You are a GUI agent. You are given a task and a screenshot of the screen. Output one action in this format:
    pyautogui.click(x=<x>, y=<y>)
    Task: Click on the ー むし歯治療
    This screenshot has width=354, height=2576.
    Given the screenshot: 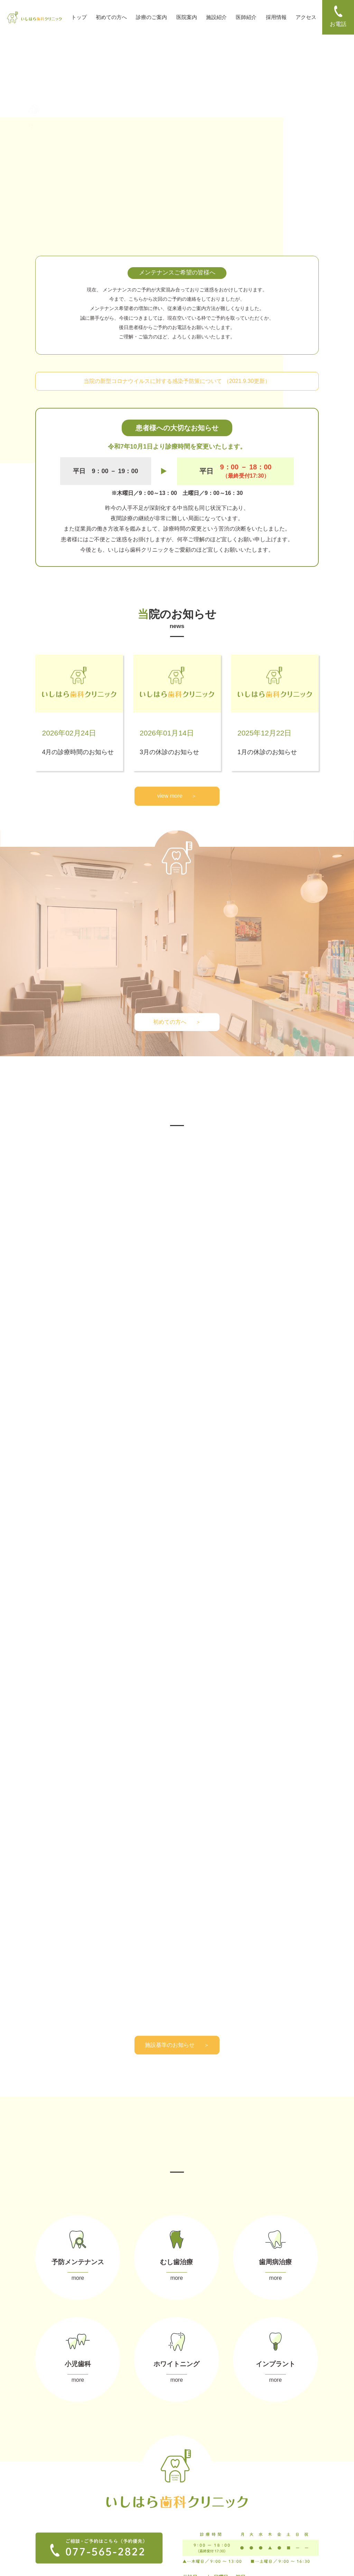 What is the action you would take?
    pyautogui.click(x=120, y=2494)
    